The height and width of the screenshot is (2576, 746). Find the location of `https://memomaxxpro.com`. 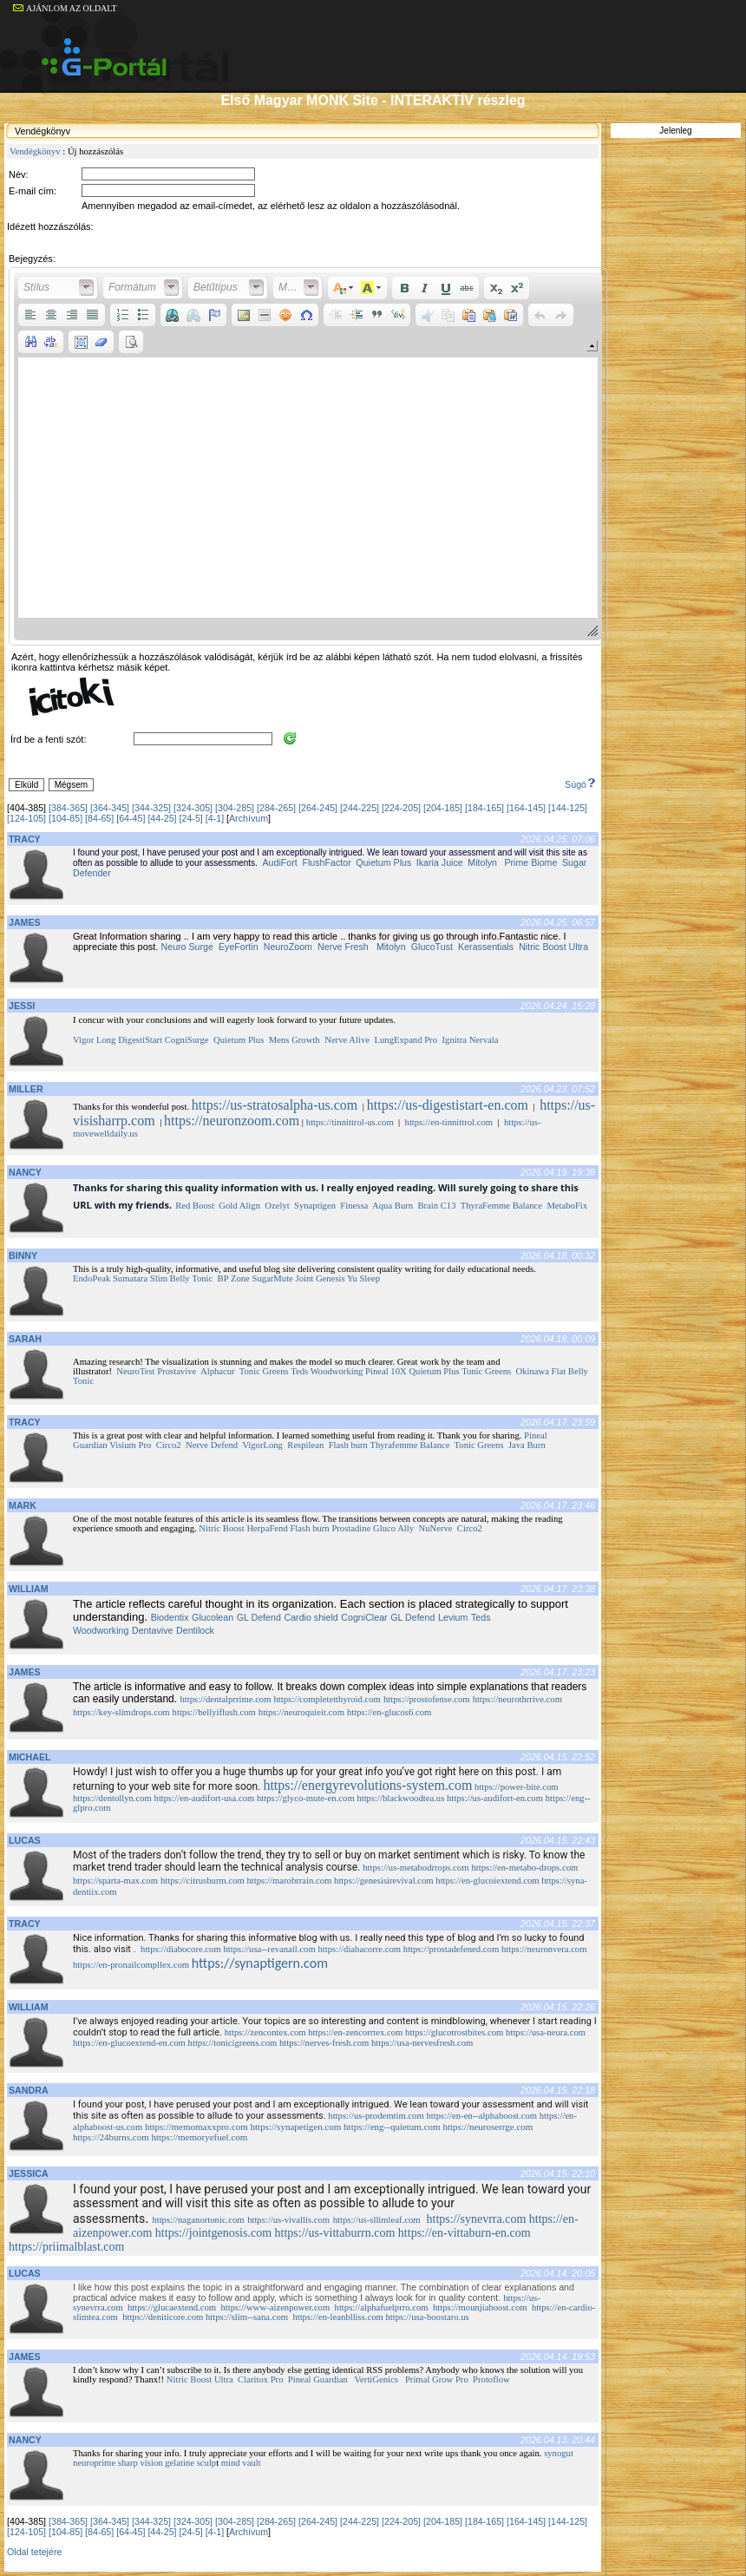

https://memomaxxpro.com is located at coordinates (196, 2126).